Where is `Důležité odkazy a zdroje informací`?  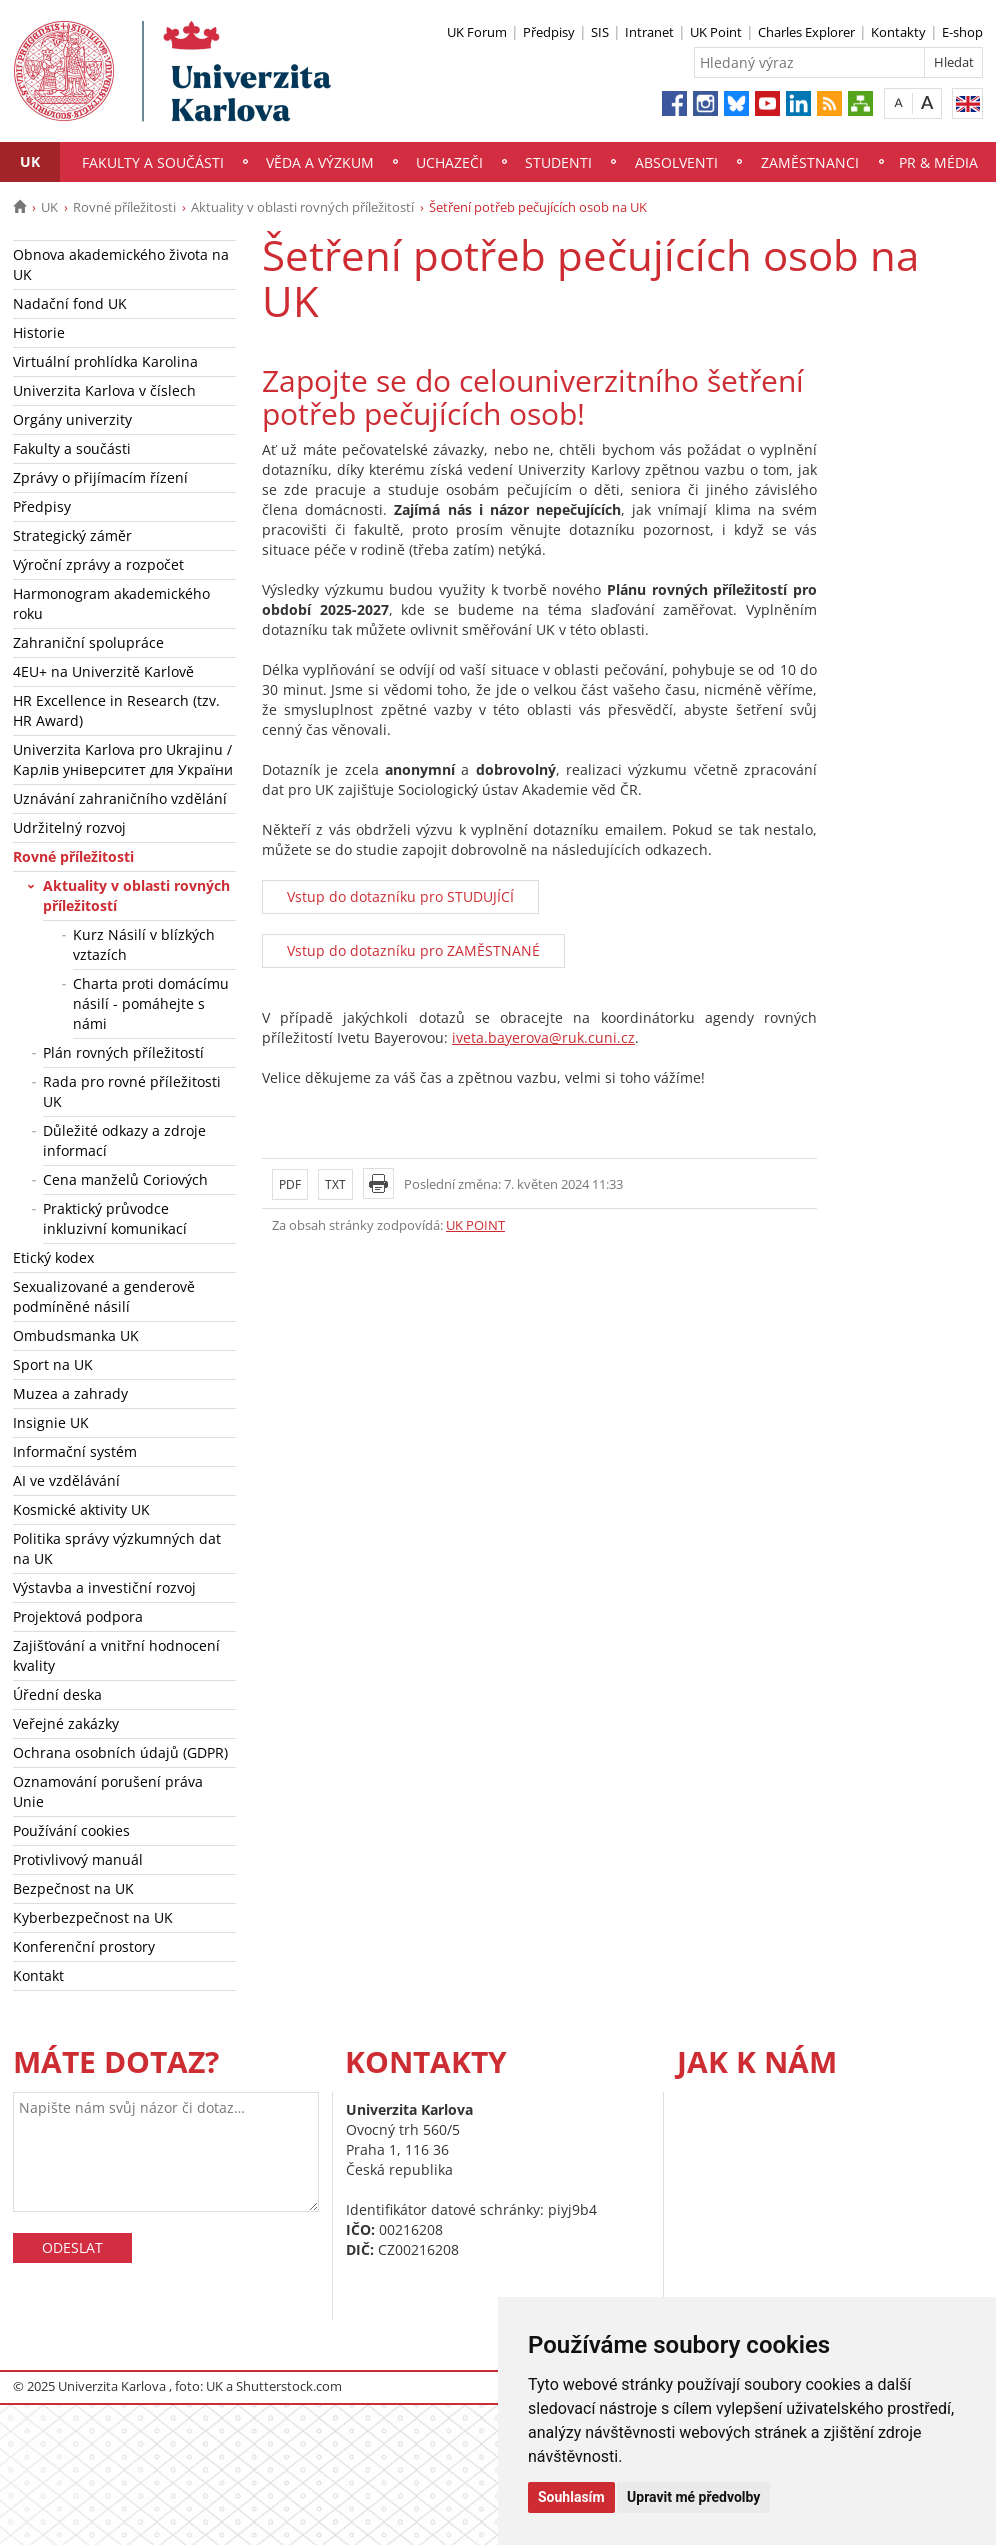
Důležité odkazy a zdroje informací is located at coordinates (124, 1140).